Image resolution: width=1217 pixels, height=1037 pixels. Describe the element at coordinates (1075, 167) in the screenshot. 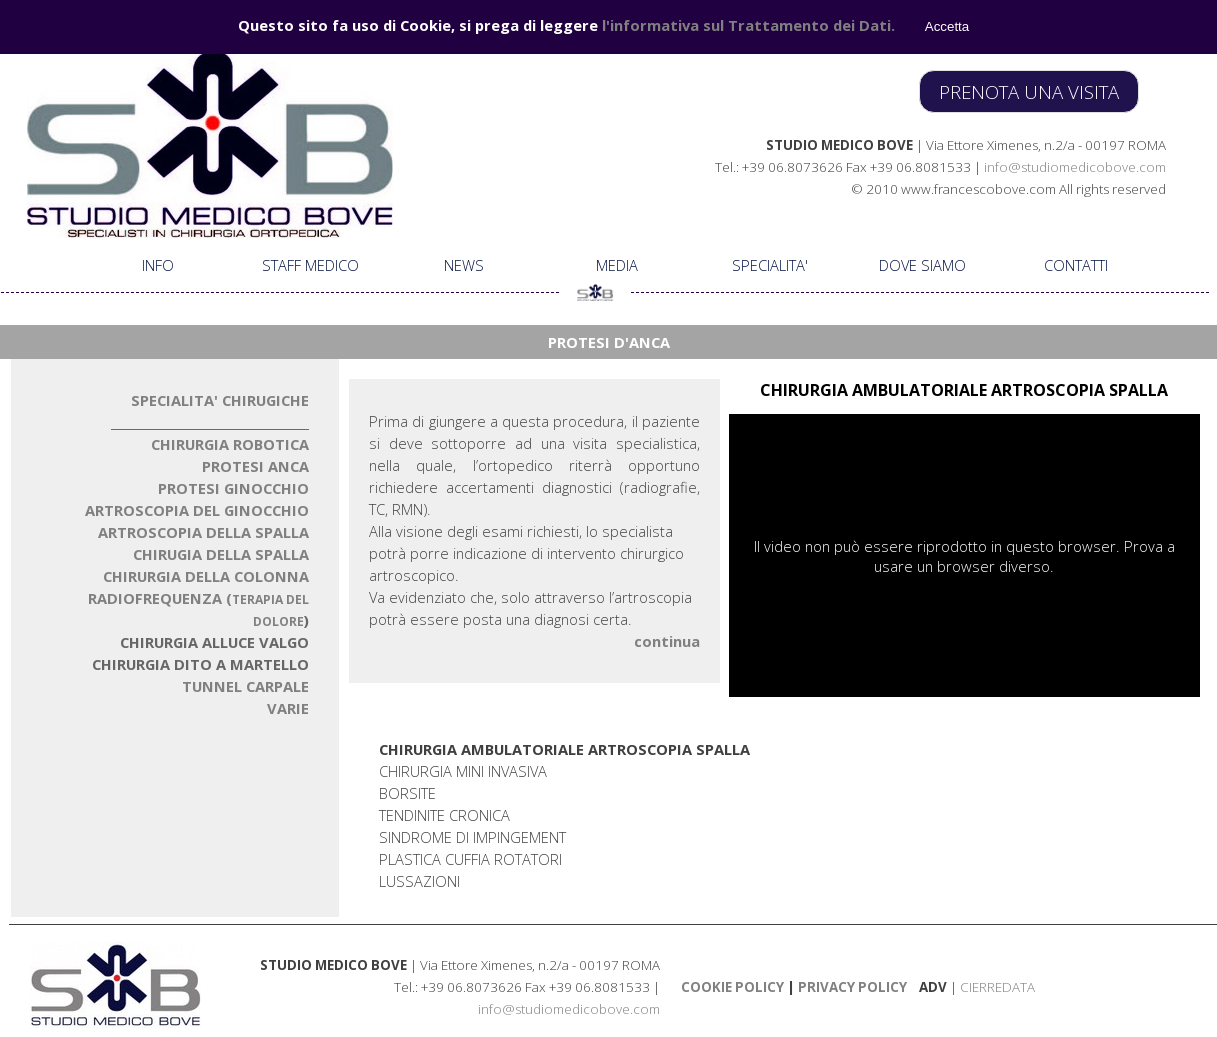

I see `info@studiomedicobove.com [button]` at that location.